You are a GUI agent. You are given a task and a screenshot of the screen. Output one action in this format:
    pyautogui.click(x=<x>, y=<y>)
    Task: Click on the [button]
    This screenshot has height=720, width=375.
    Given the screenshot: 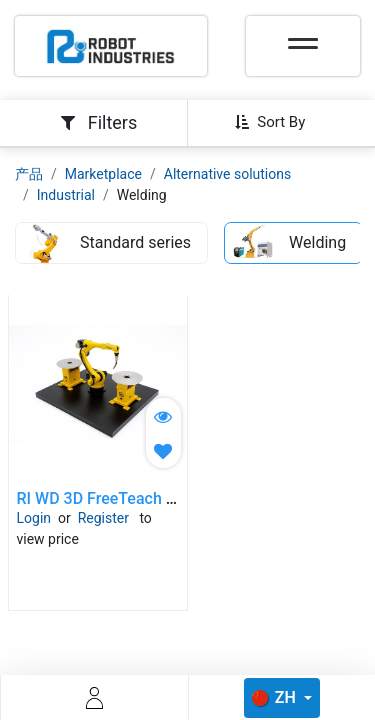 What is the action you would take?
    pyautogui.click(x=277, y=122)
    